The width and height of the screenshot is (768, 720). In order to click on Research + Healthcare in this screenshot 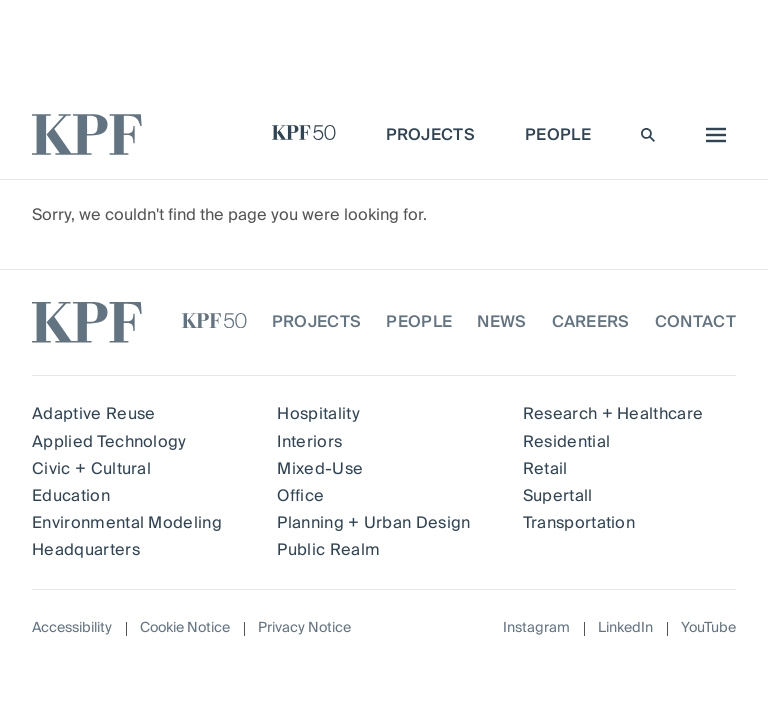, I will do `click(613, 414)`.